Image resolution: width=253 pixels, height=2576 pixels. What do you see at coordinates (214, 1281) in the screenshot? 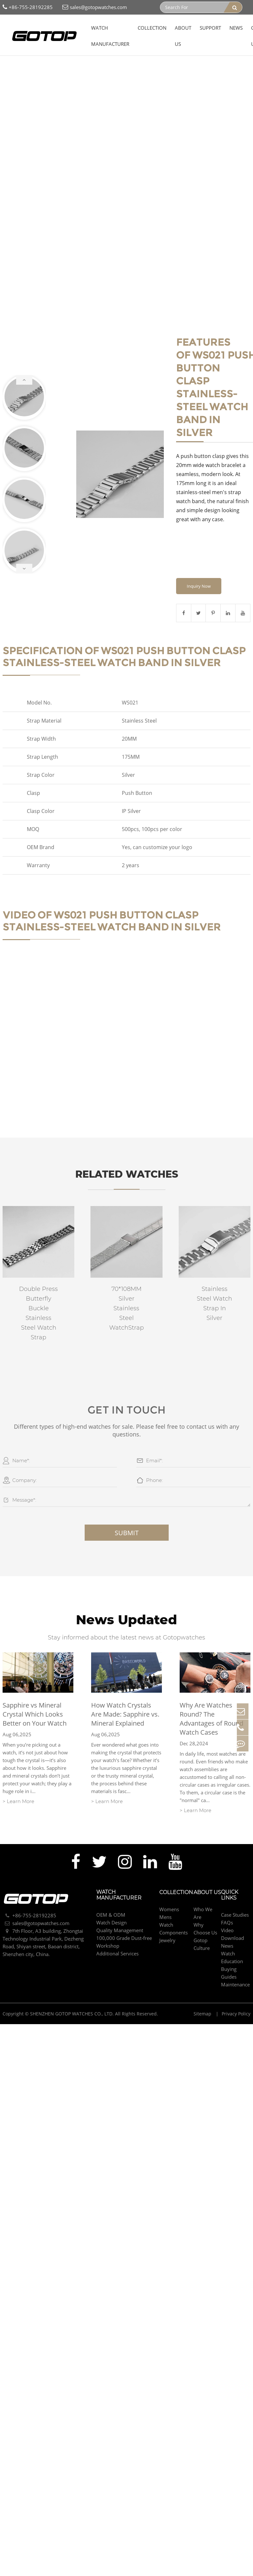
I see `Stainless Steel Watch Strap In Silver` at bounding box center [214, 1281].